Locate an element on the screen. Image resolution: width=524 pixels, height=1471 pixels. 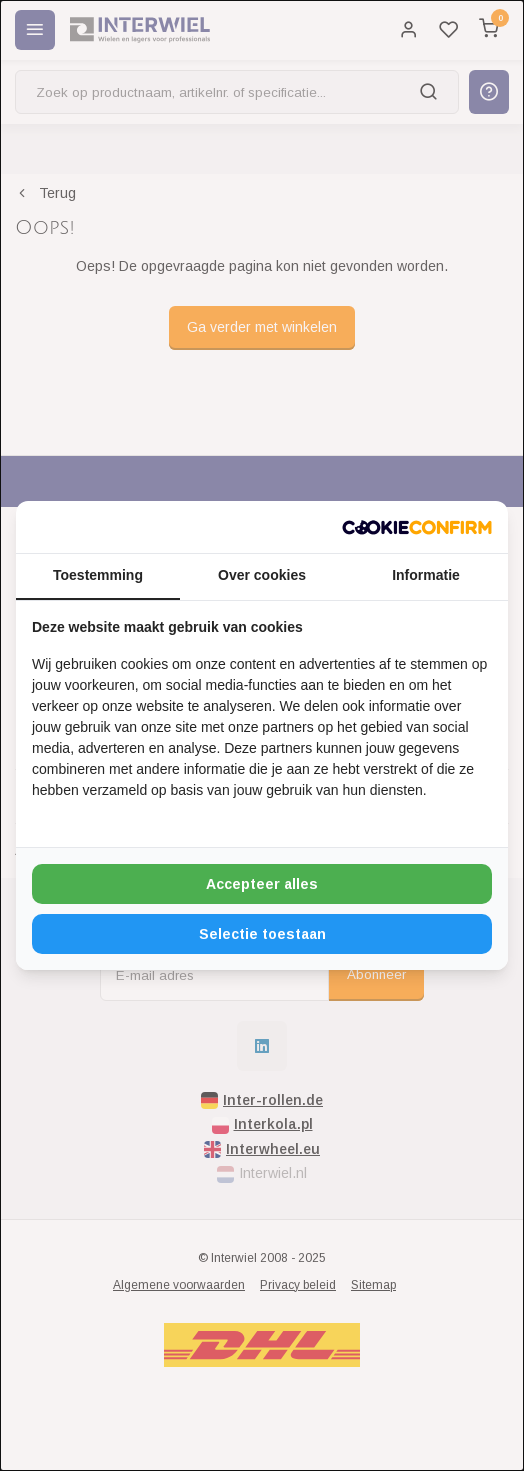
Accepteer alles [tab] is located at coordinates (262, 884).